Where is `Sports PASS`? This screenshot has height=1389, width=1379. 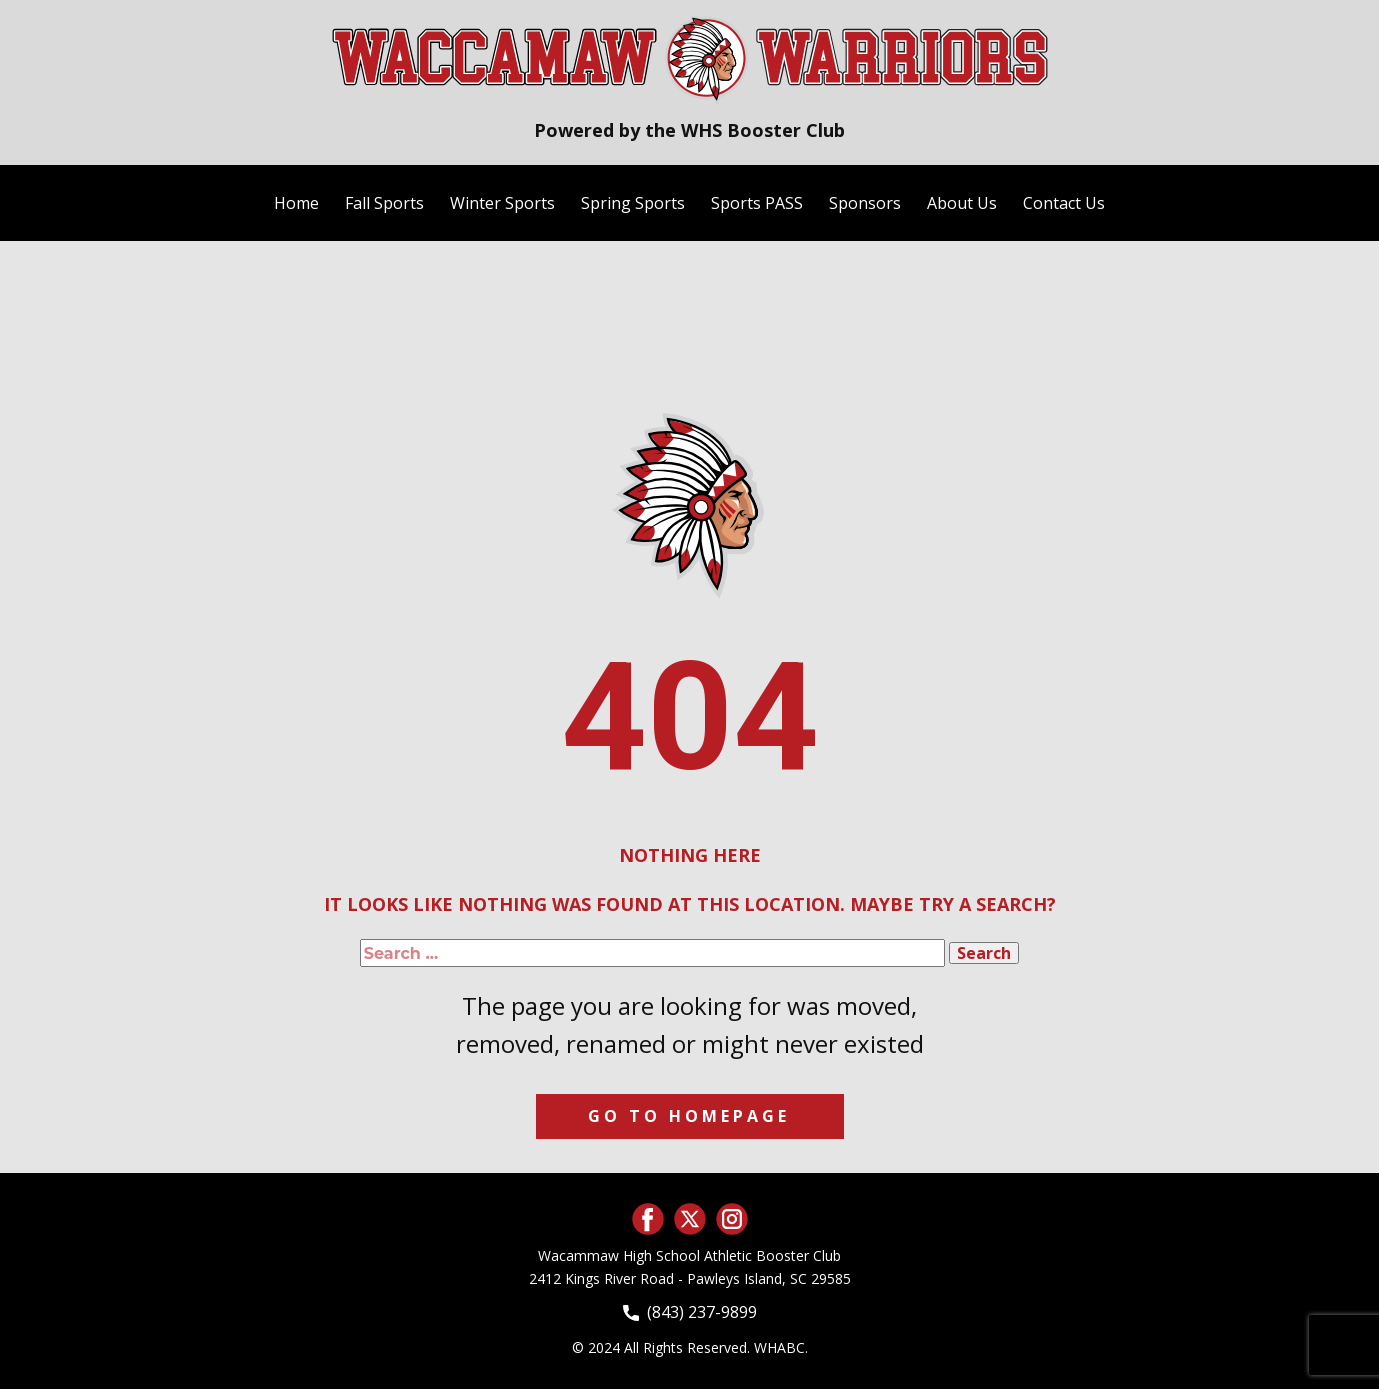
Sports PASS is located at coordinates (757, 203).